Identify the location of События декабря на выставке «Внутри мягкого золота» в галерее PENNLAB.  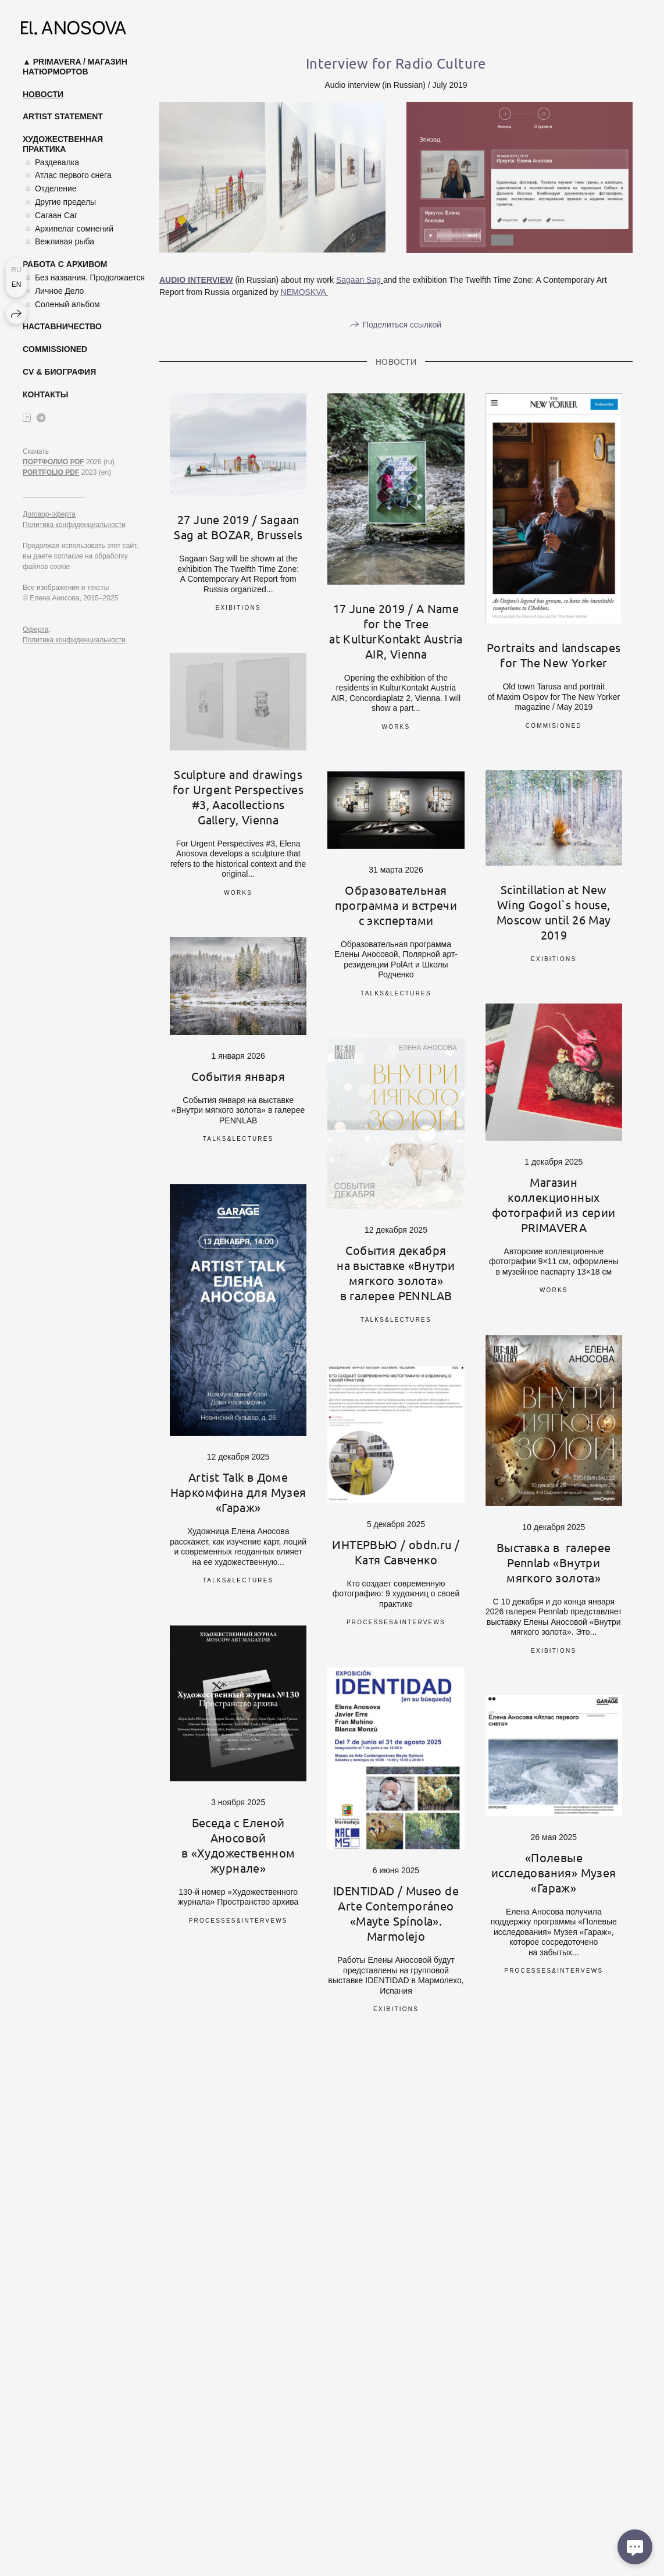
(396, 1273).